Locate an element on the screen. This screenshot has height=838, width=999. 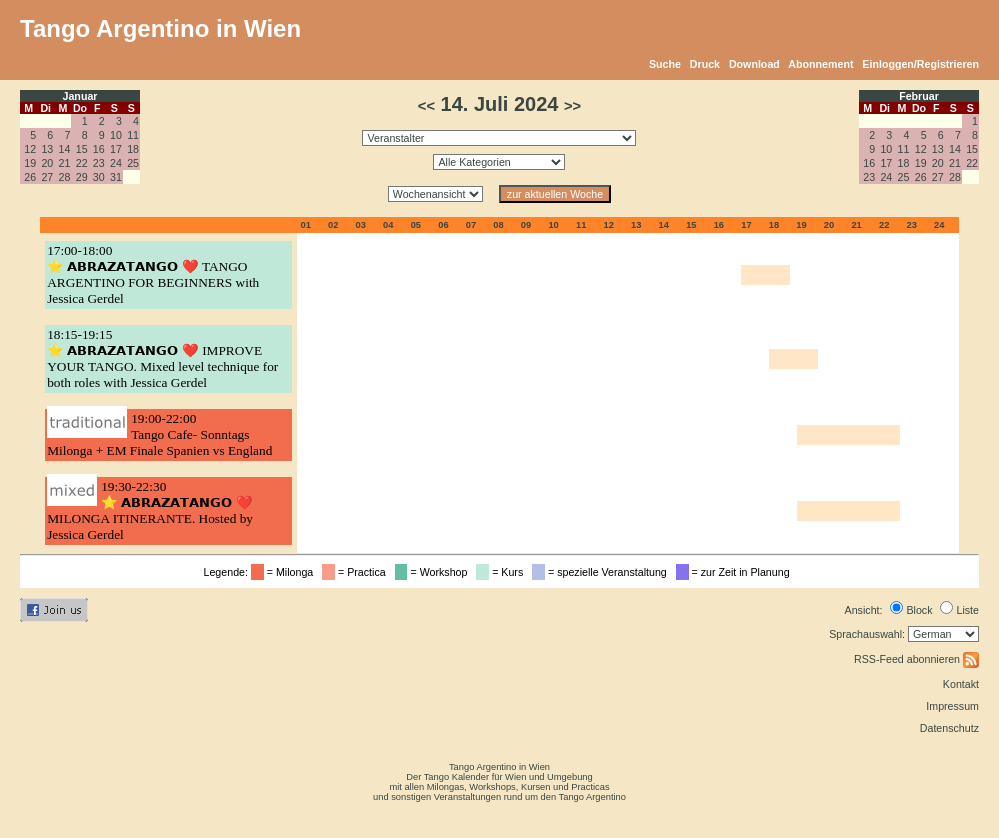
= Kurs is located at coordinates (502, 572).